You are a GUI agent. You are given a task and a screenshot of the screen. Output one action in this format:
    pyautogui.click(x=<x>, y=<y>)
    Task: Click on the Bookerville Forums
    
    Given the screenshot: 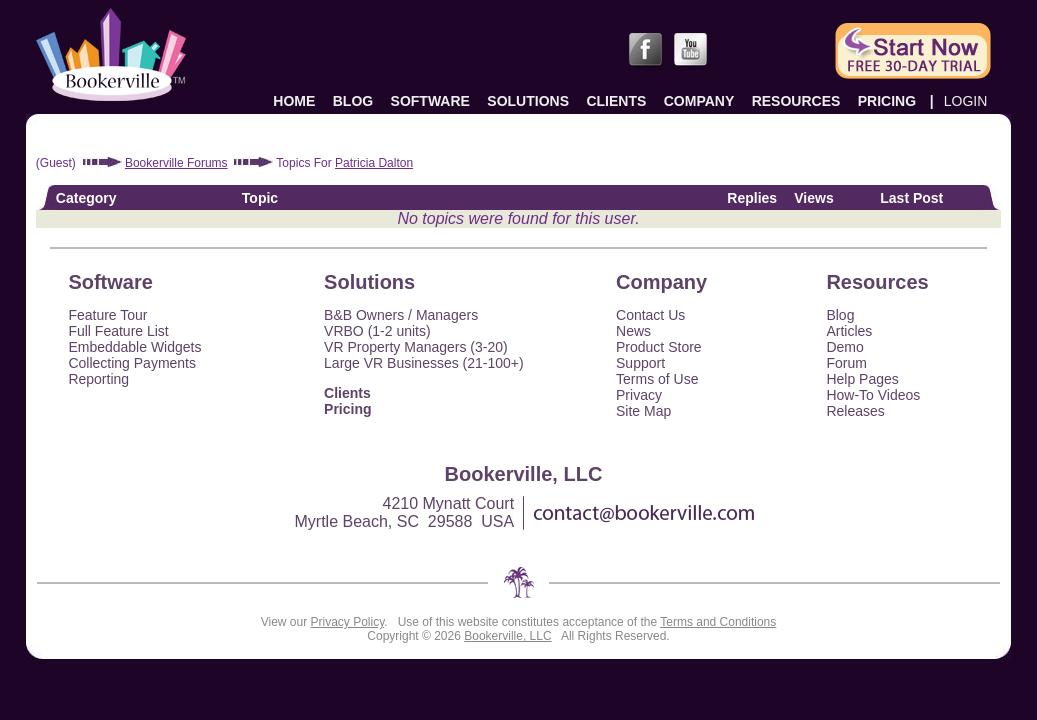 What is the action you would take?
    pyautogui.click(x=176, y=163)
    